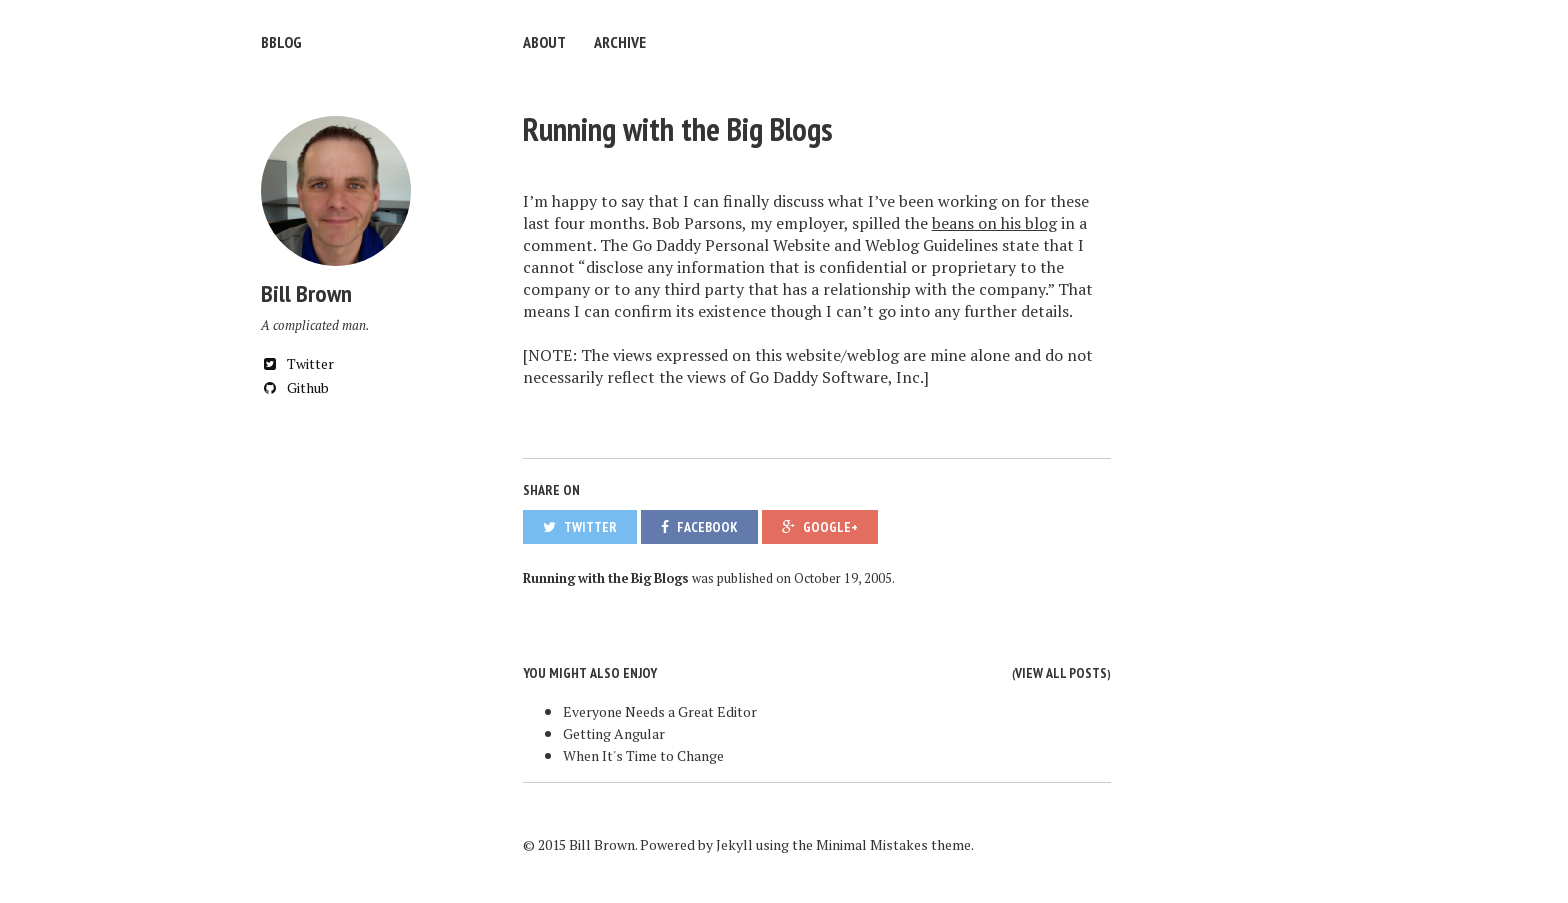 The image size is (1568, 903). What do you see at coordinates (544, 42) in the screenshot?
I see `About` at bounding box center [544, 42].